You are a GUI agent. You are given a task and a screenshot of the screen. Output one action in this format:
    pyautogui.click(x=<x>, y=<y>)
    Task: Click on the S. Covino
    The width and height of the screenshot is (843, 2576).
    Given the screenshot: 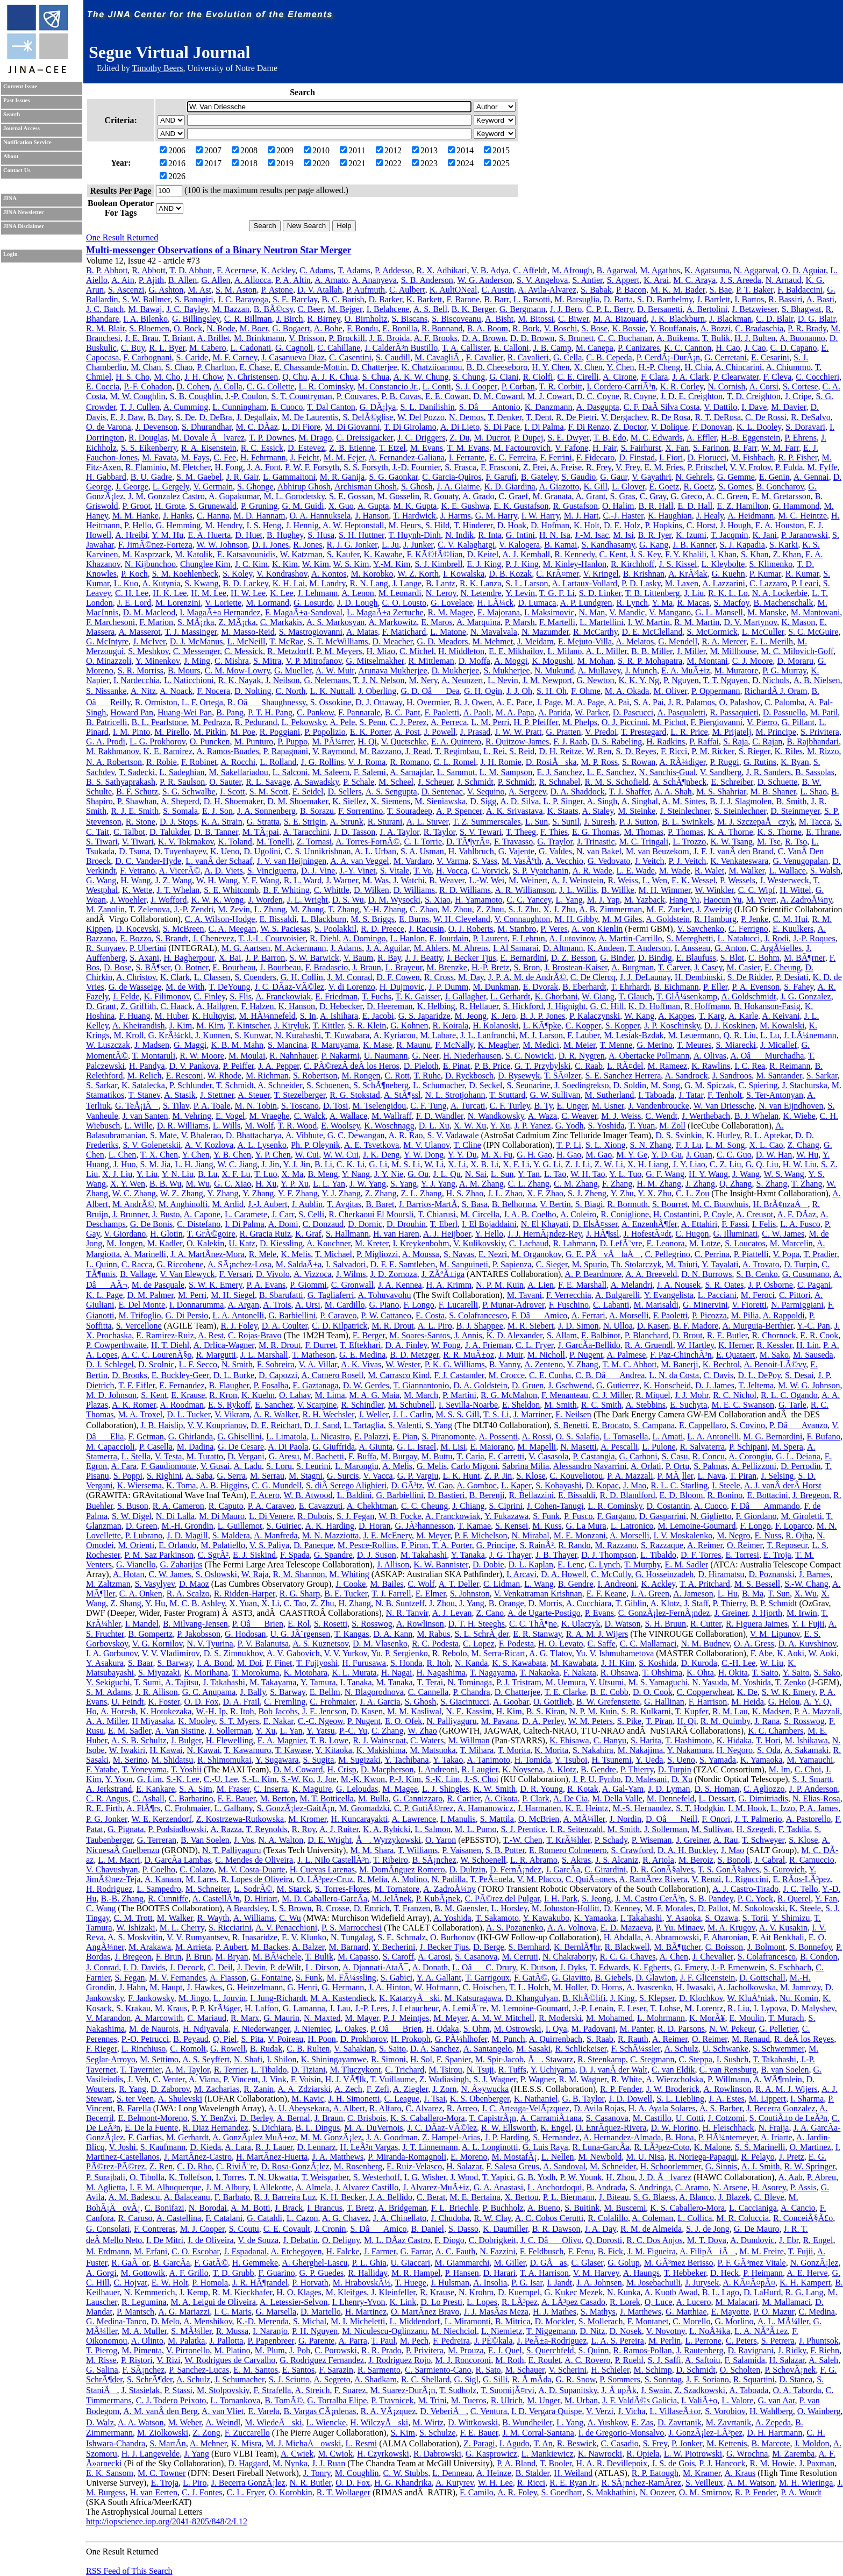 What is the action you would take?
    pyautogui.click(x=748, y=1425)
    